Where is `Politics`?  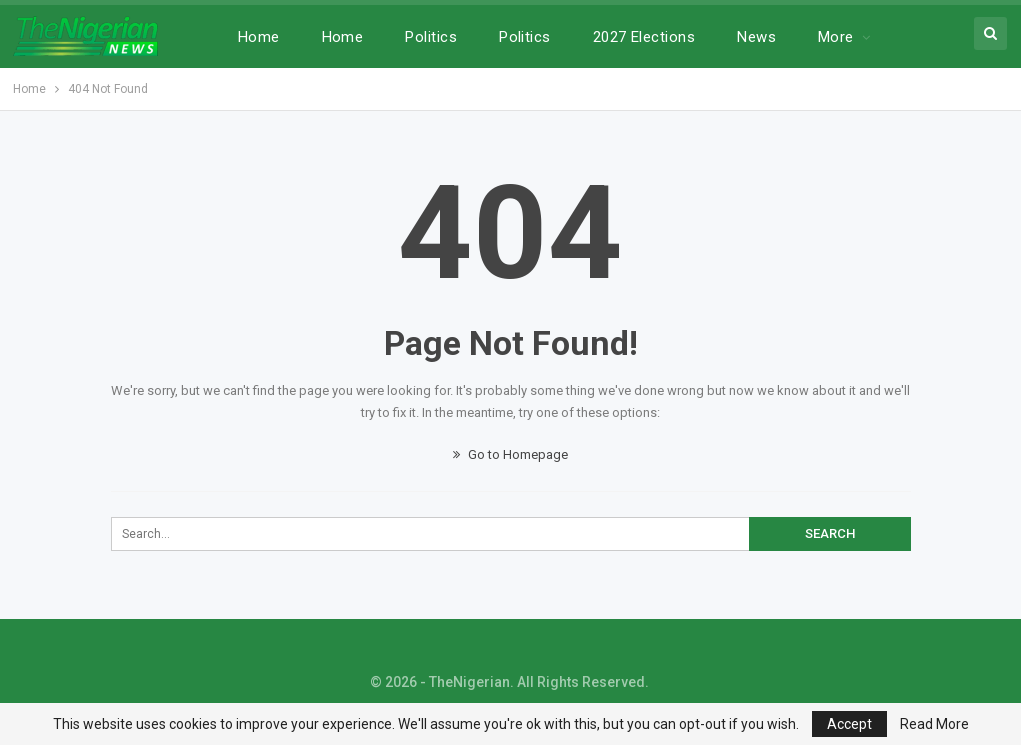
Politics is located at coordinates (431, 37).